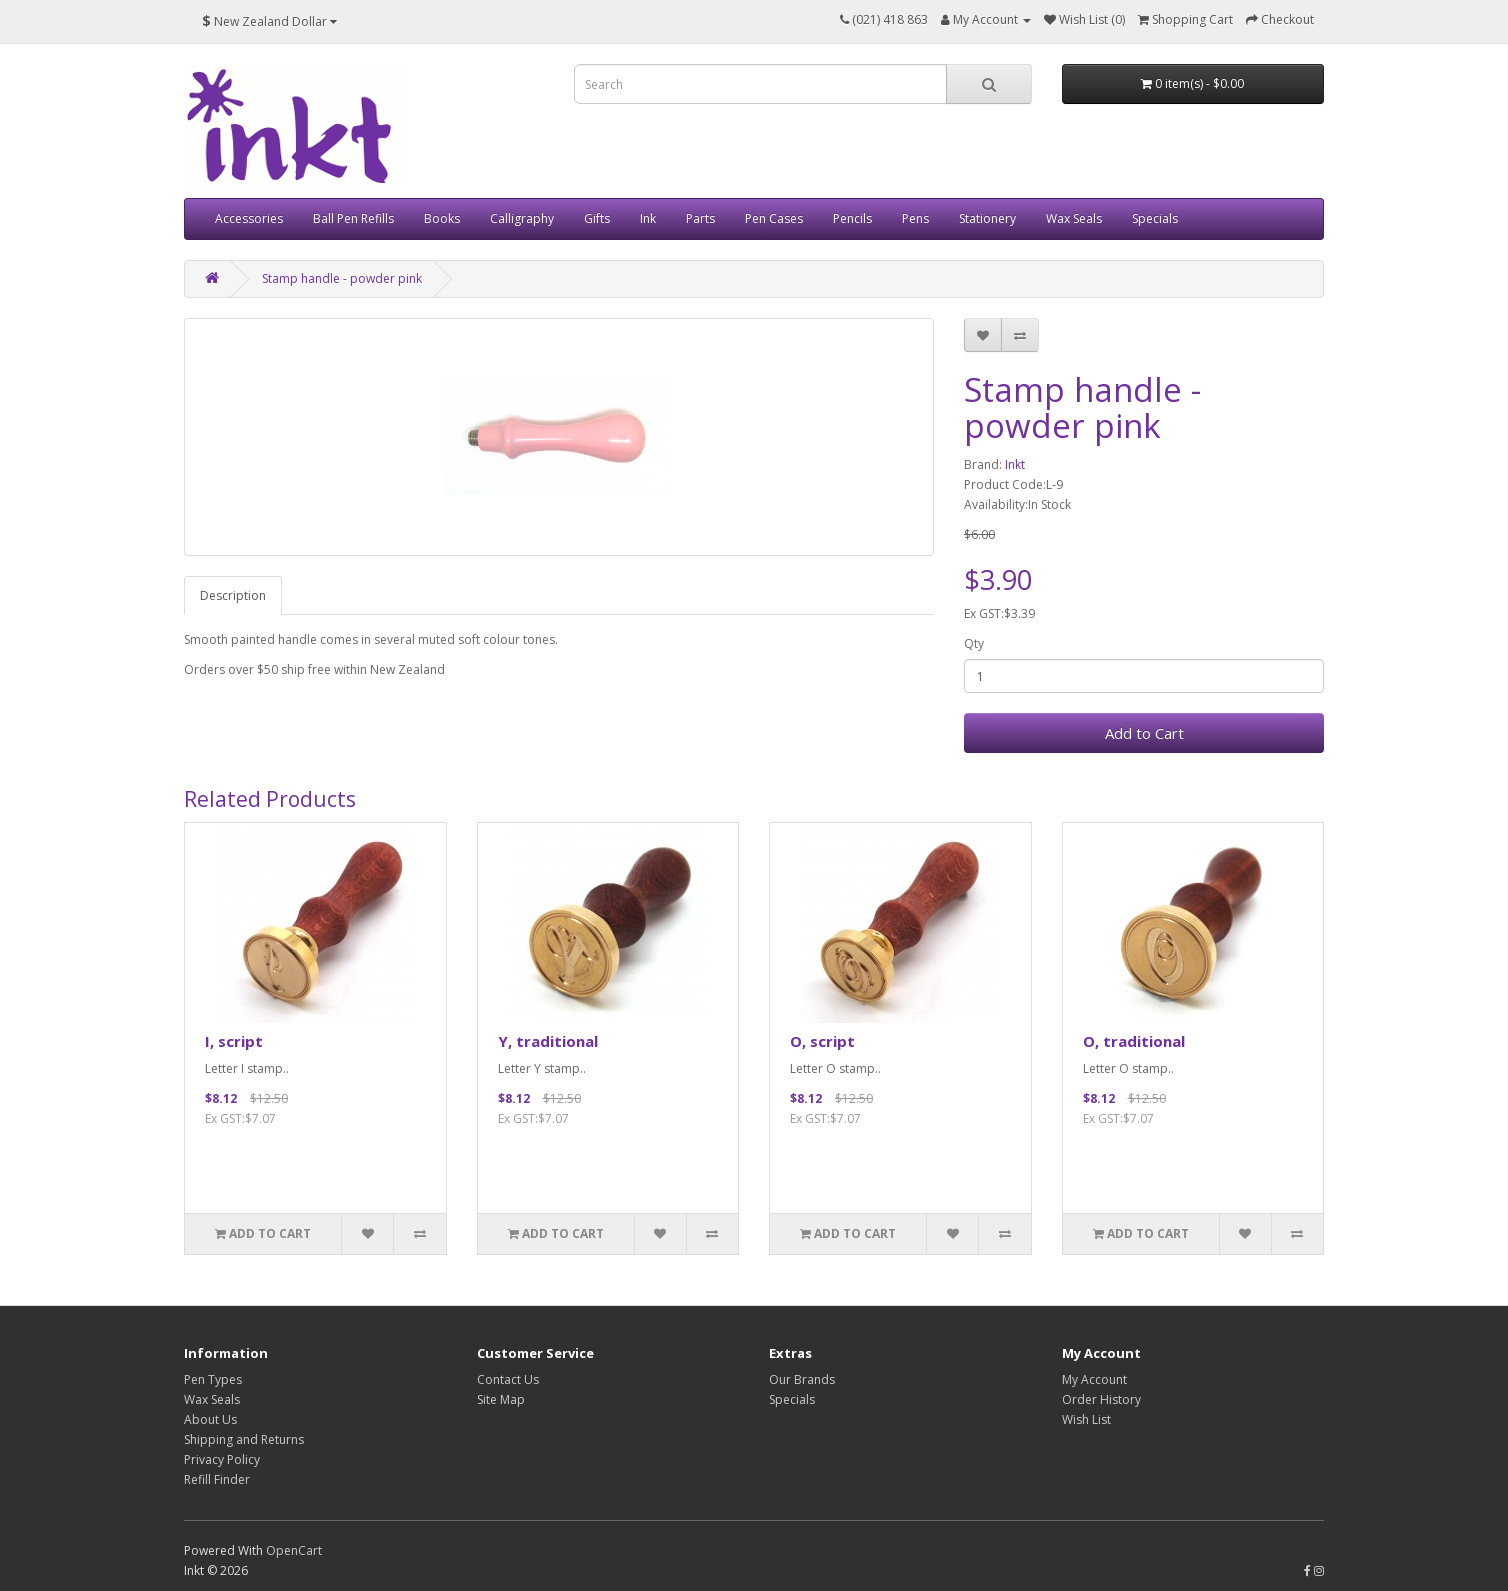 This screenshot has width=1508, height=1591. Describe the element at coordinates (1015, 464) in the screenshot. I see `Inkt` at that location.